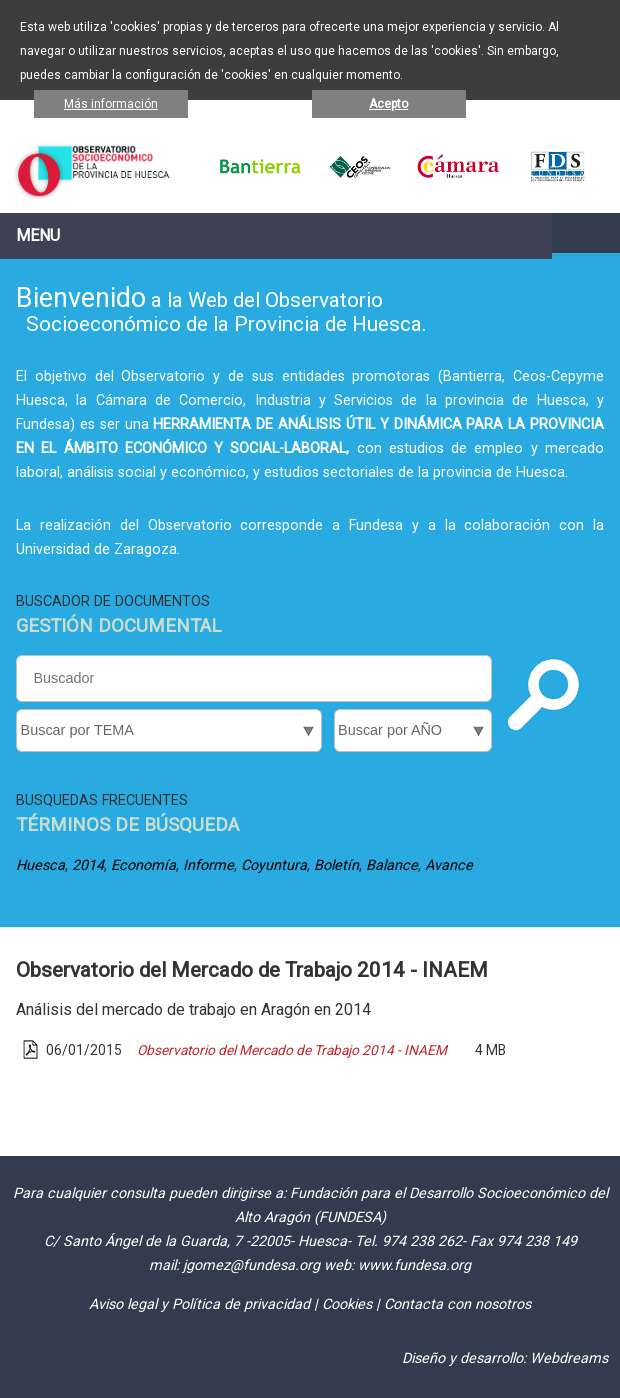  Describe the element at coordinates (38, 235) in the screenshot. I see `Menu` at that location.